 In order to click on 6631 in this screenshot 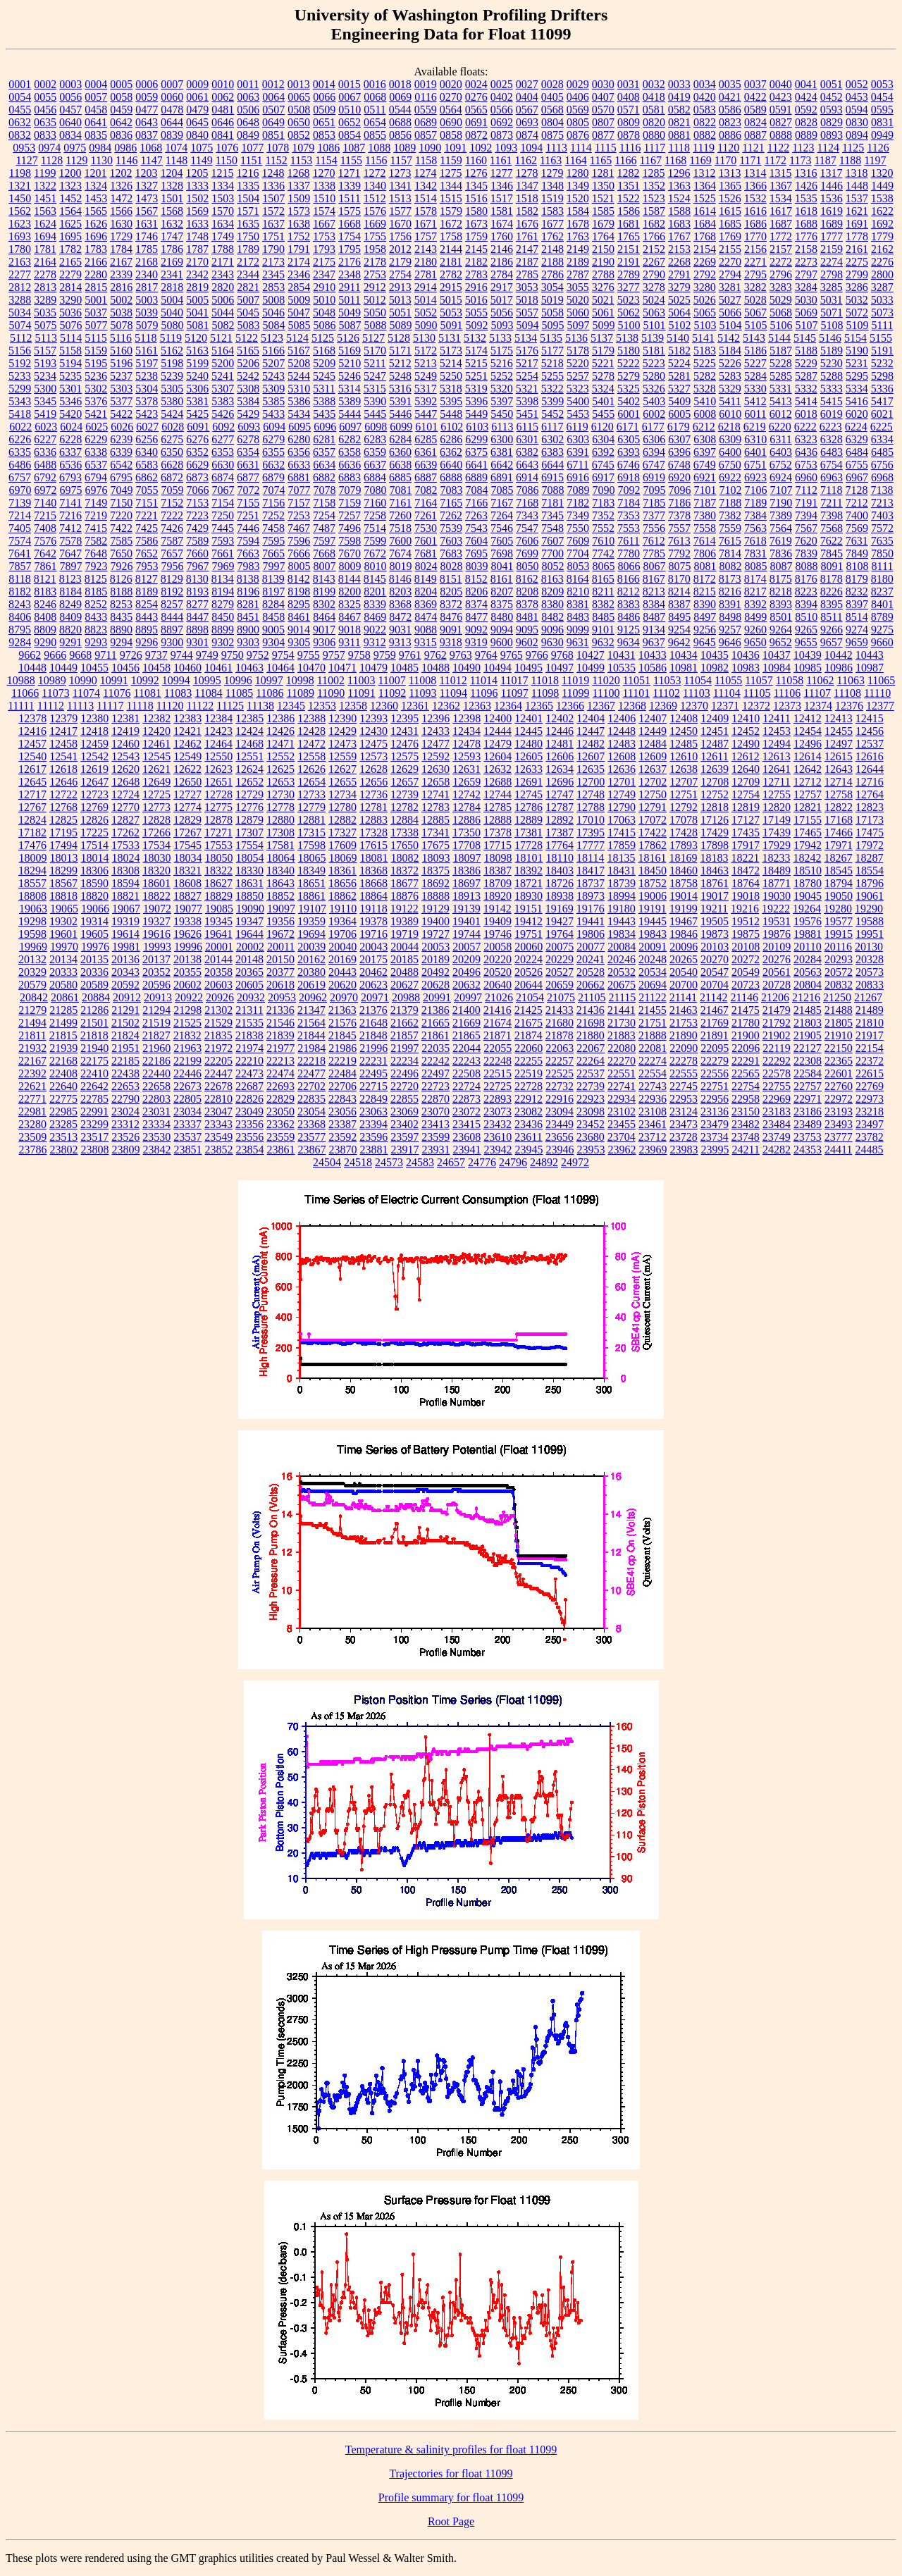, I will do `click(248, 465)`.